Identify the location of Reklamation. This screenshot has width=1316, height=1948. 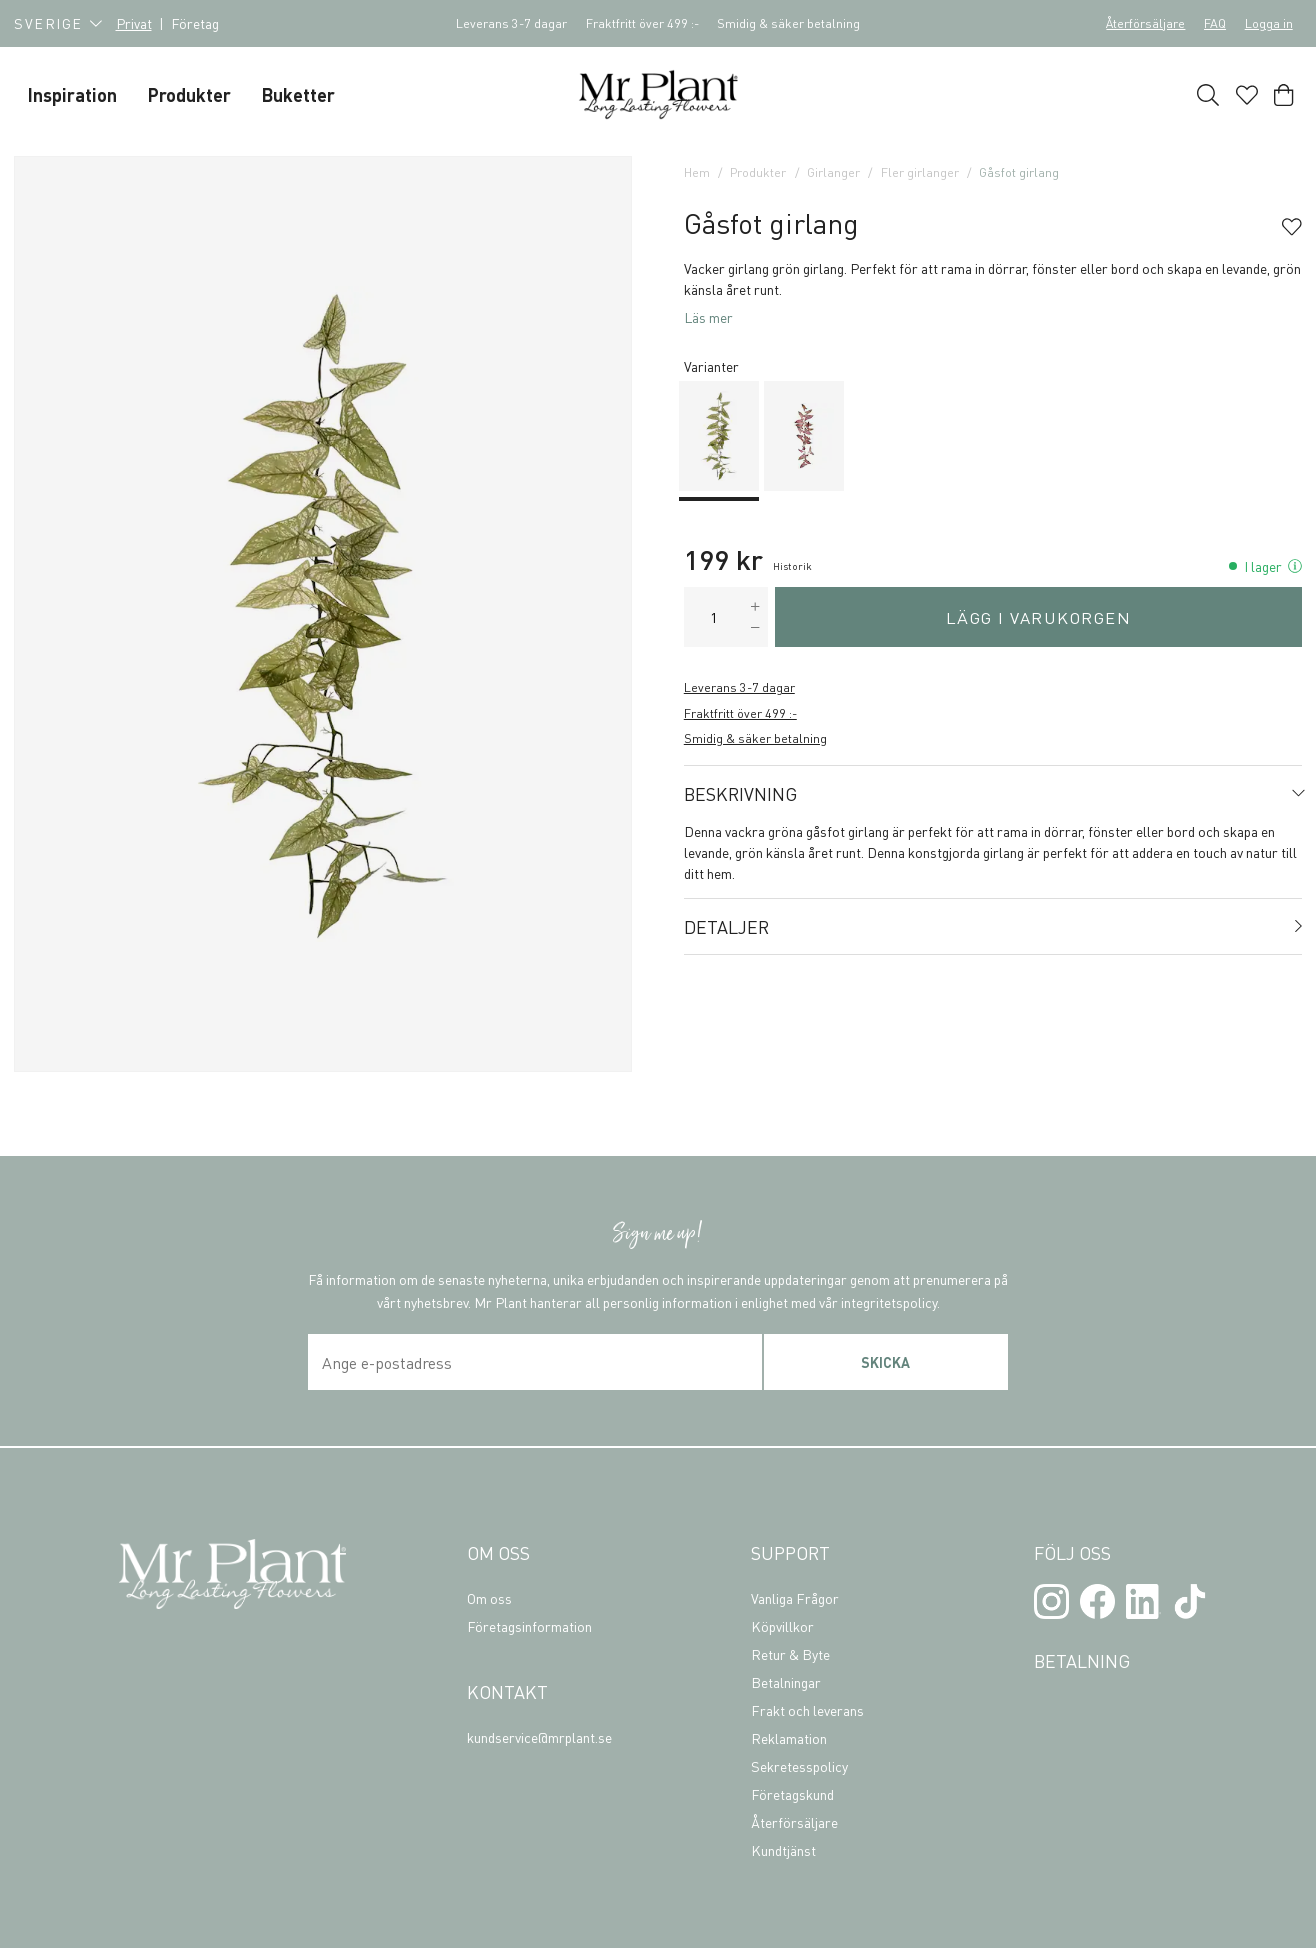
(789, 1738).